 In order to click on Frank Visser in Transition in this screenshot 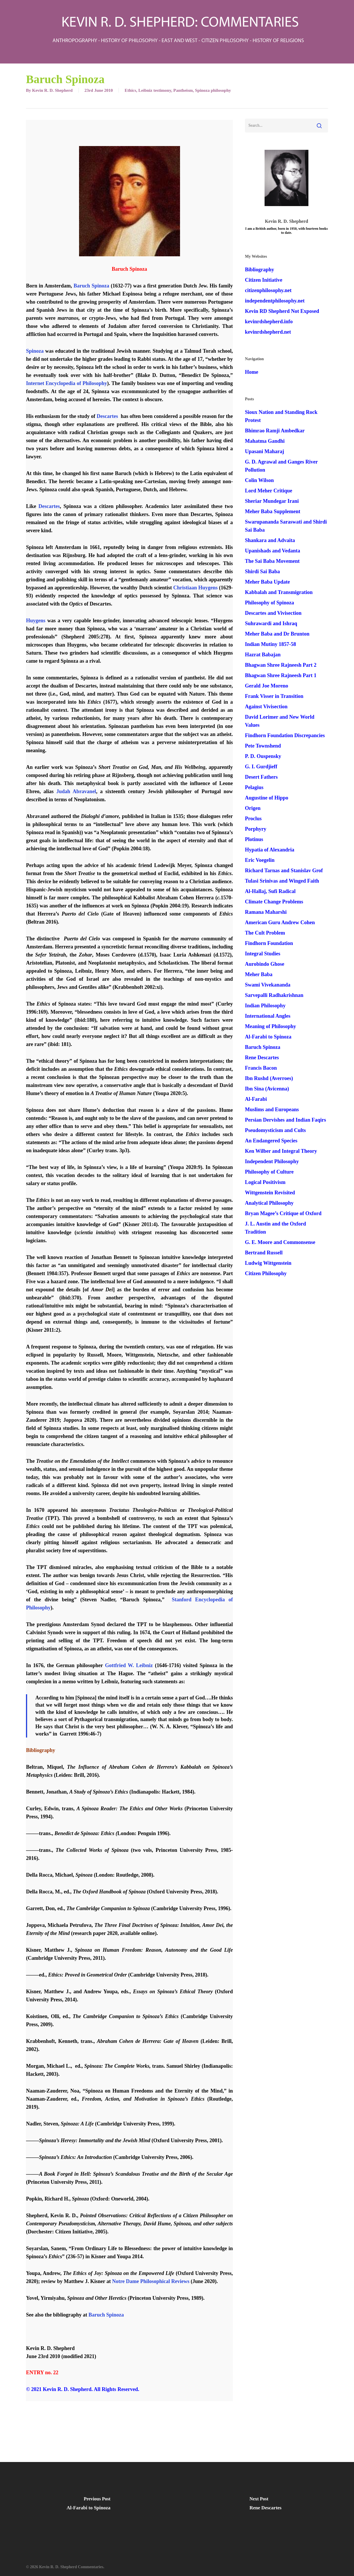, I will do `click(274, 696)`.